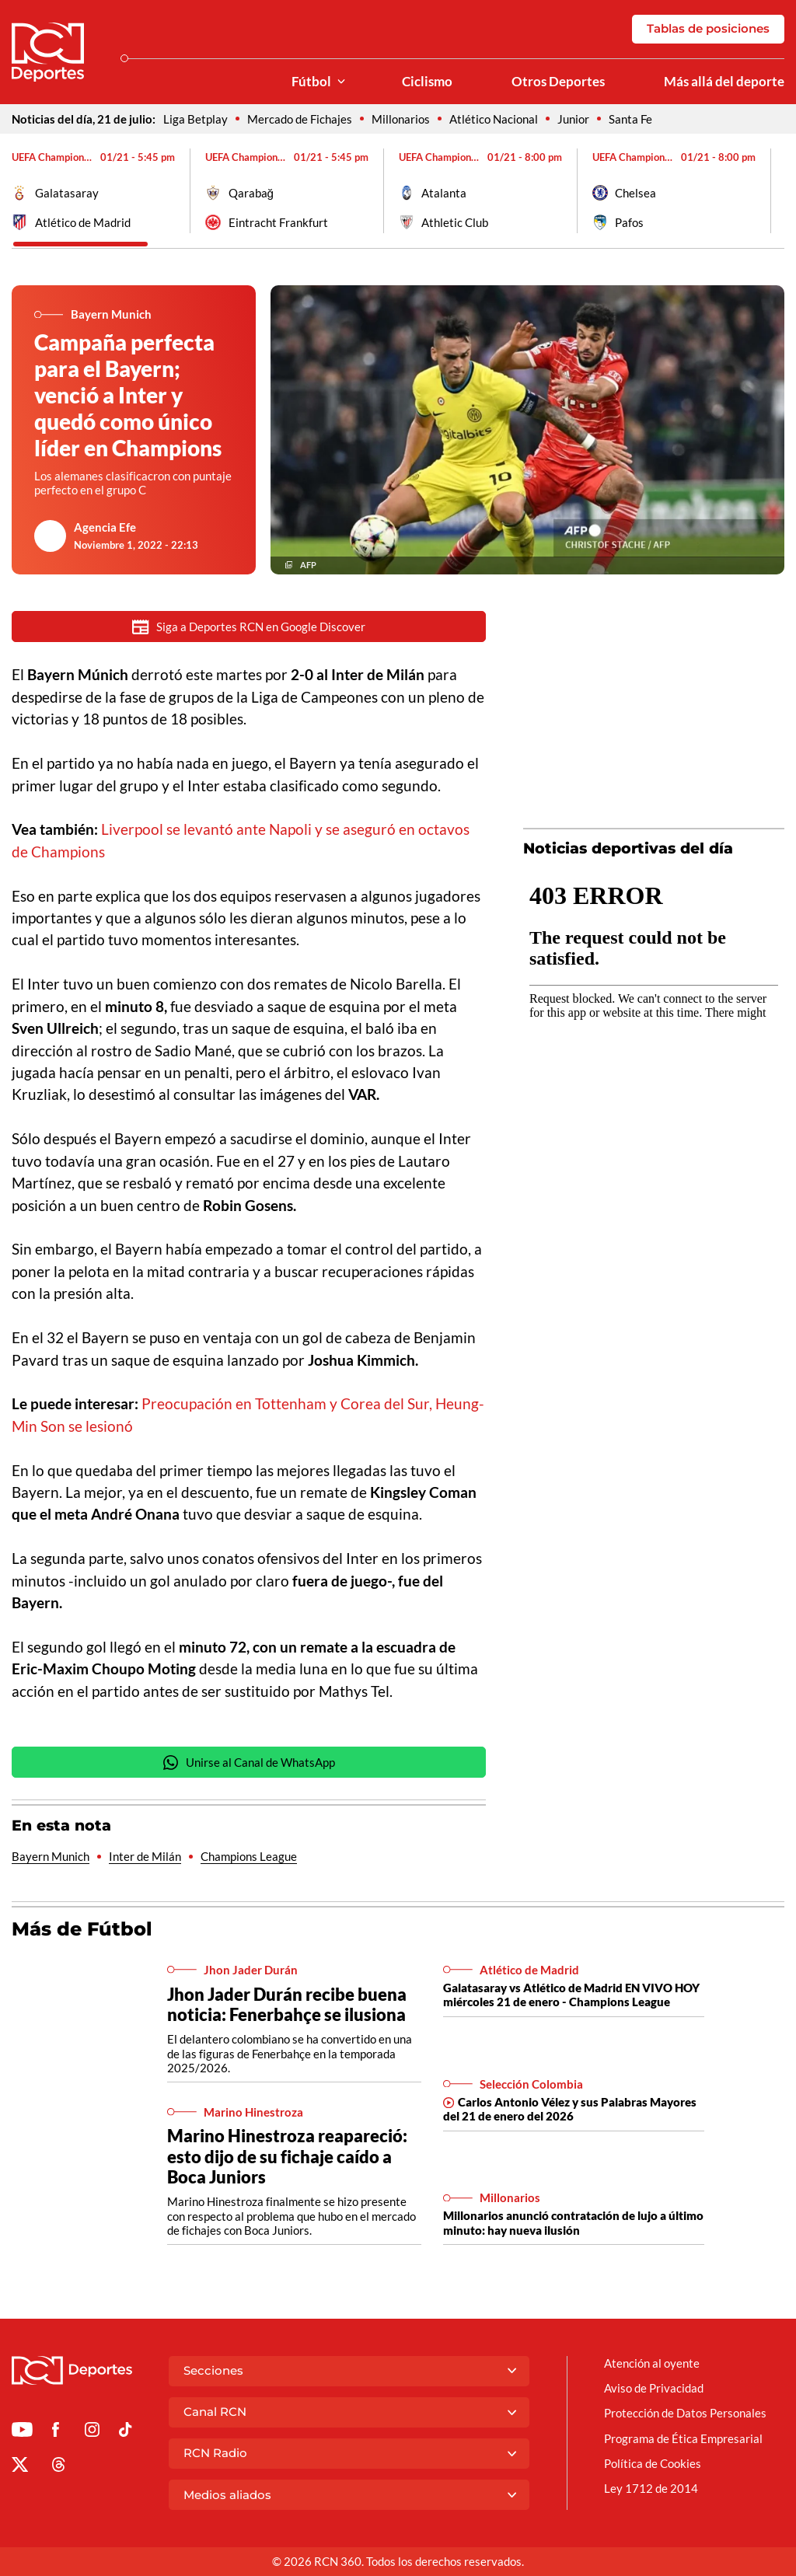  Describe the element at coordinates (708, 28) in the screenshot. I see `Tablas de posiciones` at that location.